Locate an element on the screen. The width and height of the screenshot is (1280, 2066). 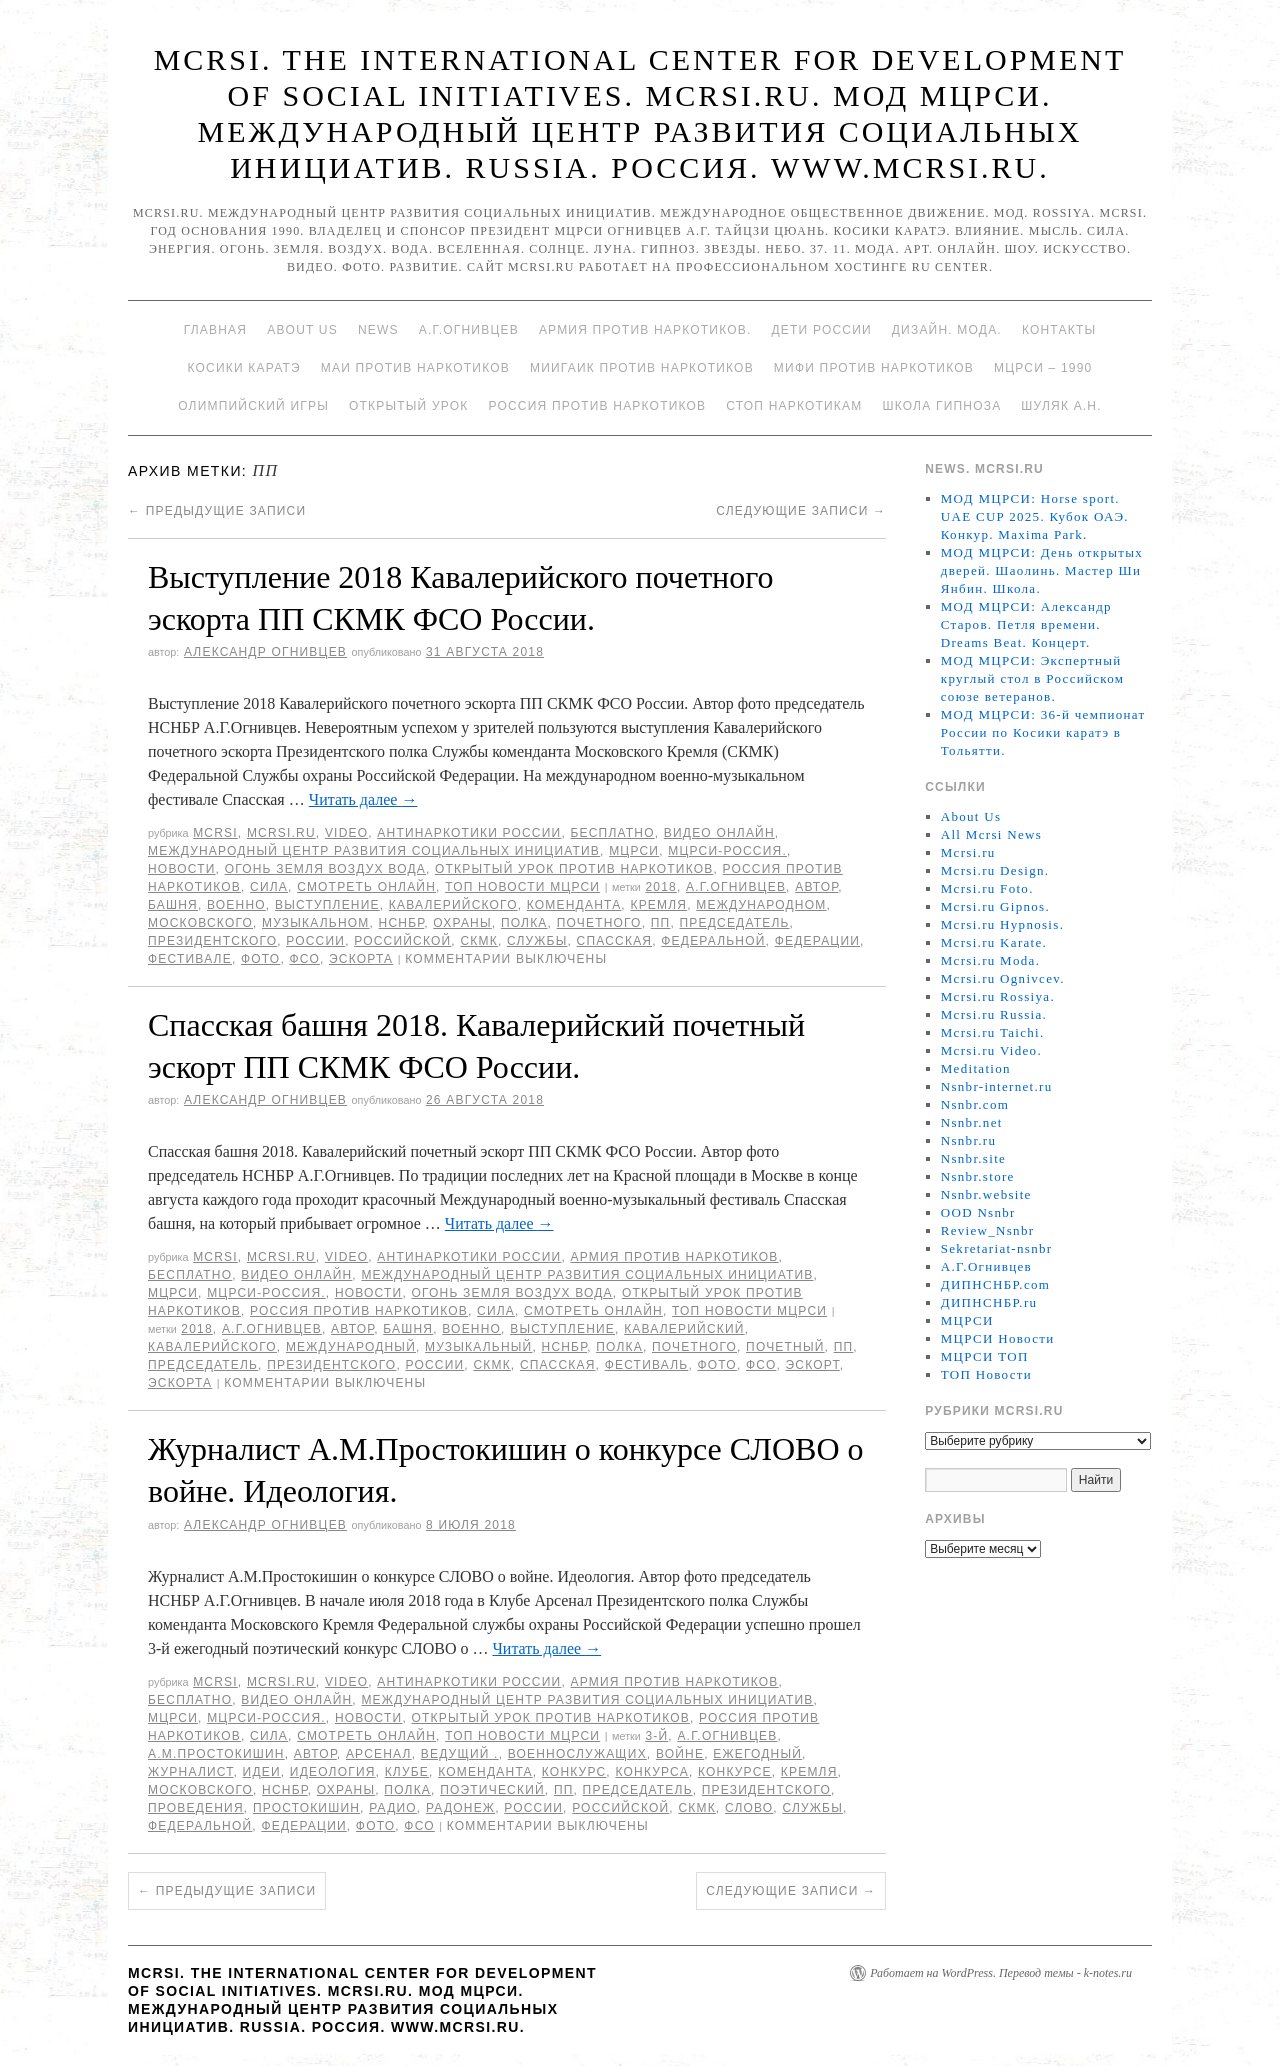
Video is located at coordinates (346, 833).